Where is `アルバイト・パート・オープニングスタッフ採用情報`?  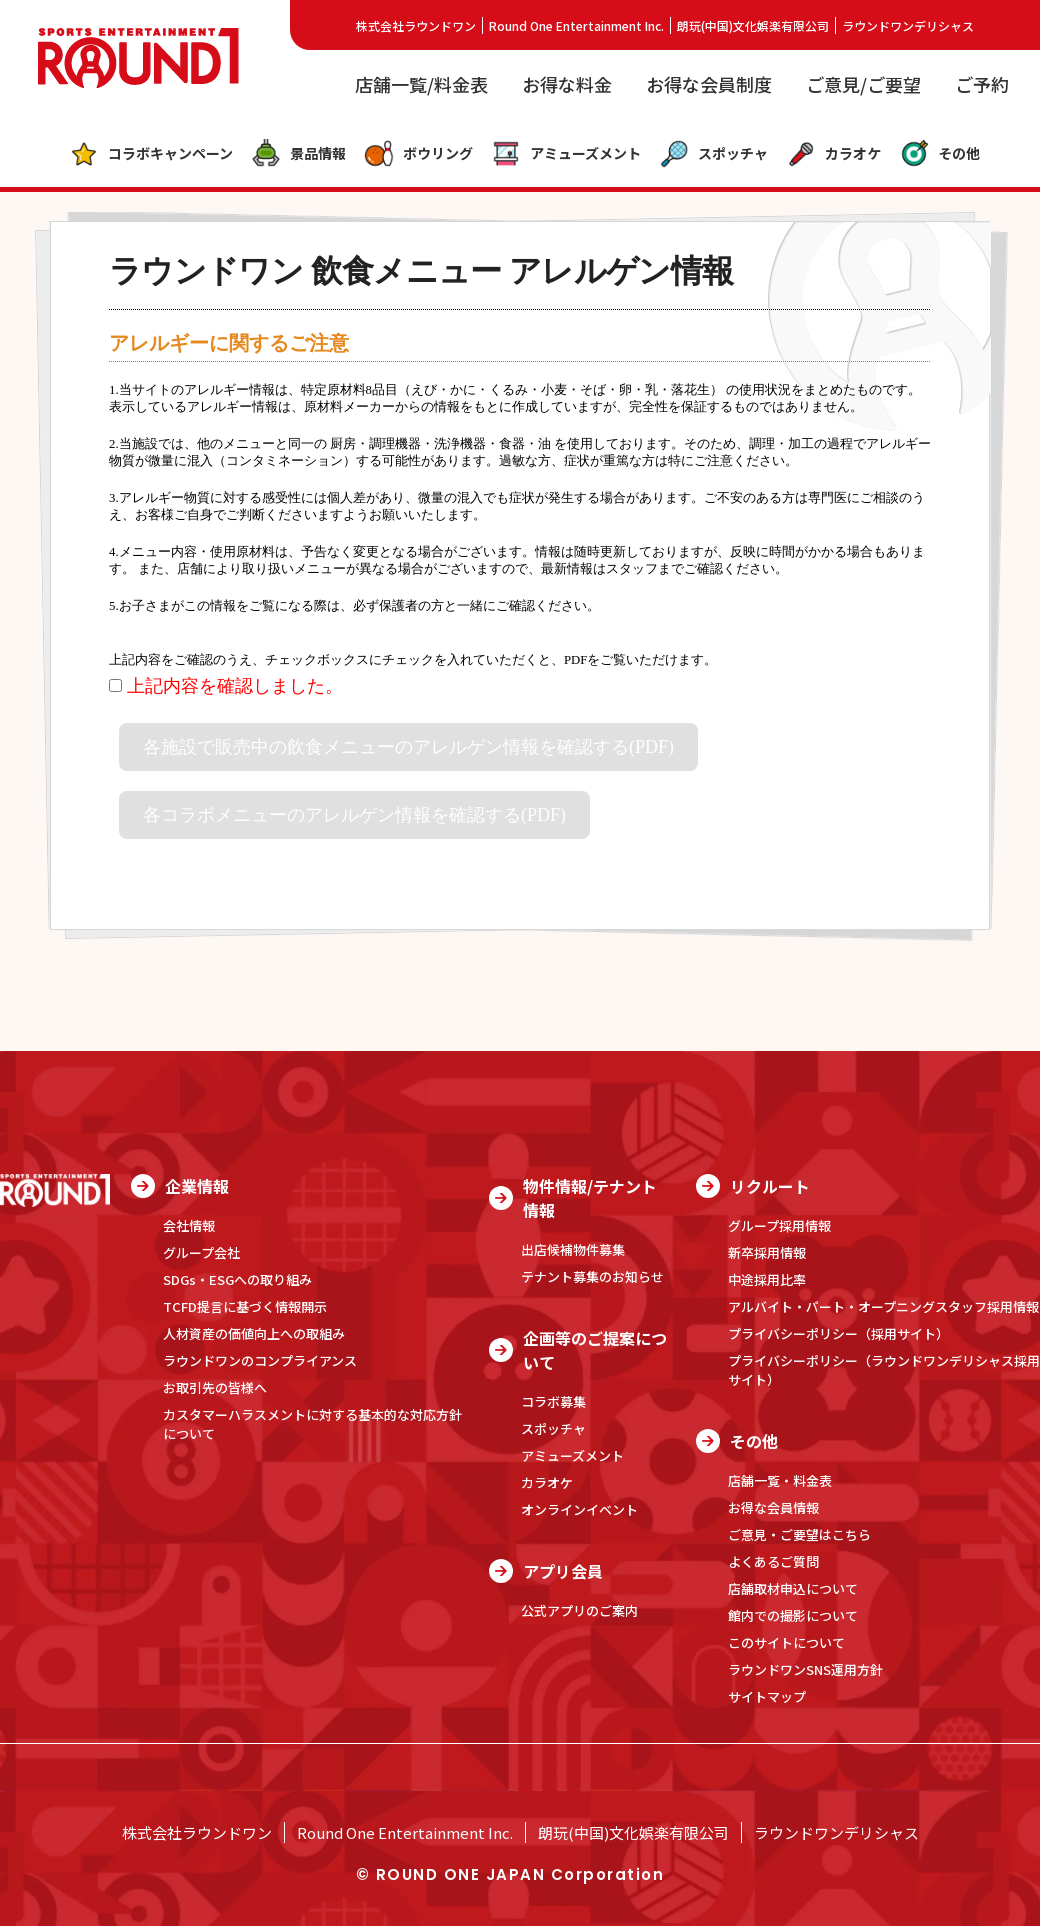
アルバイト・パート・オープニングスタッフ採用情報 is located at coordinates (883, 1306).